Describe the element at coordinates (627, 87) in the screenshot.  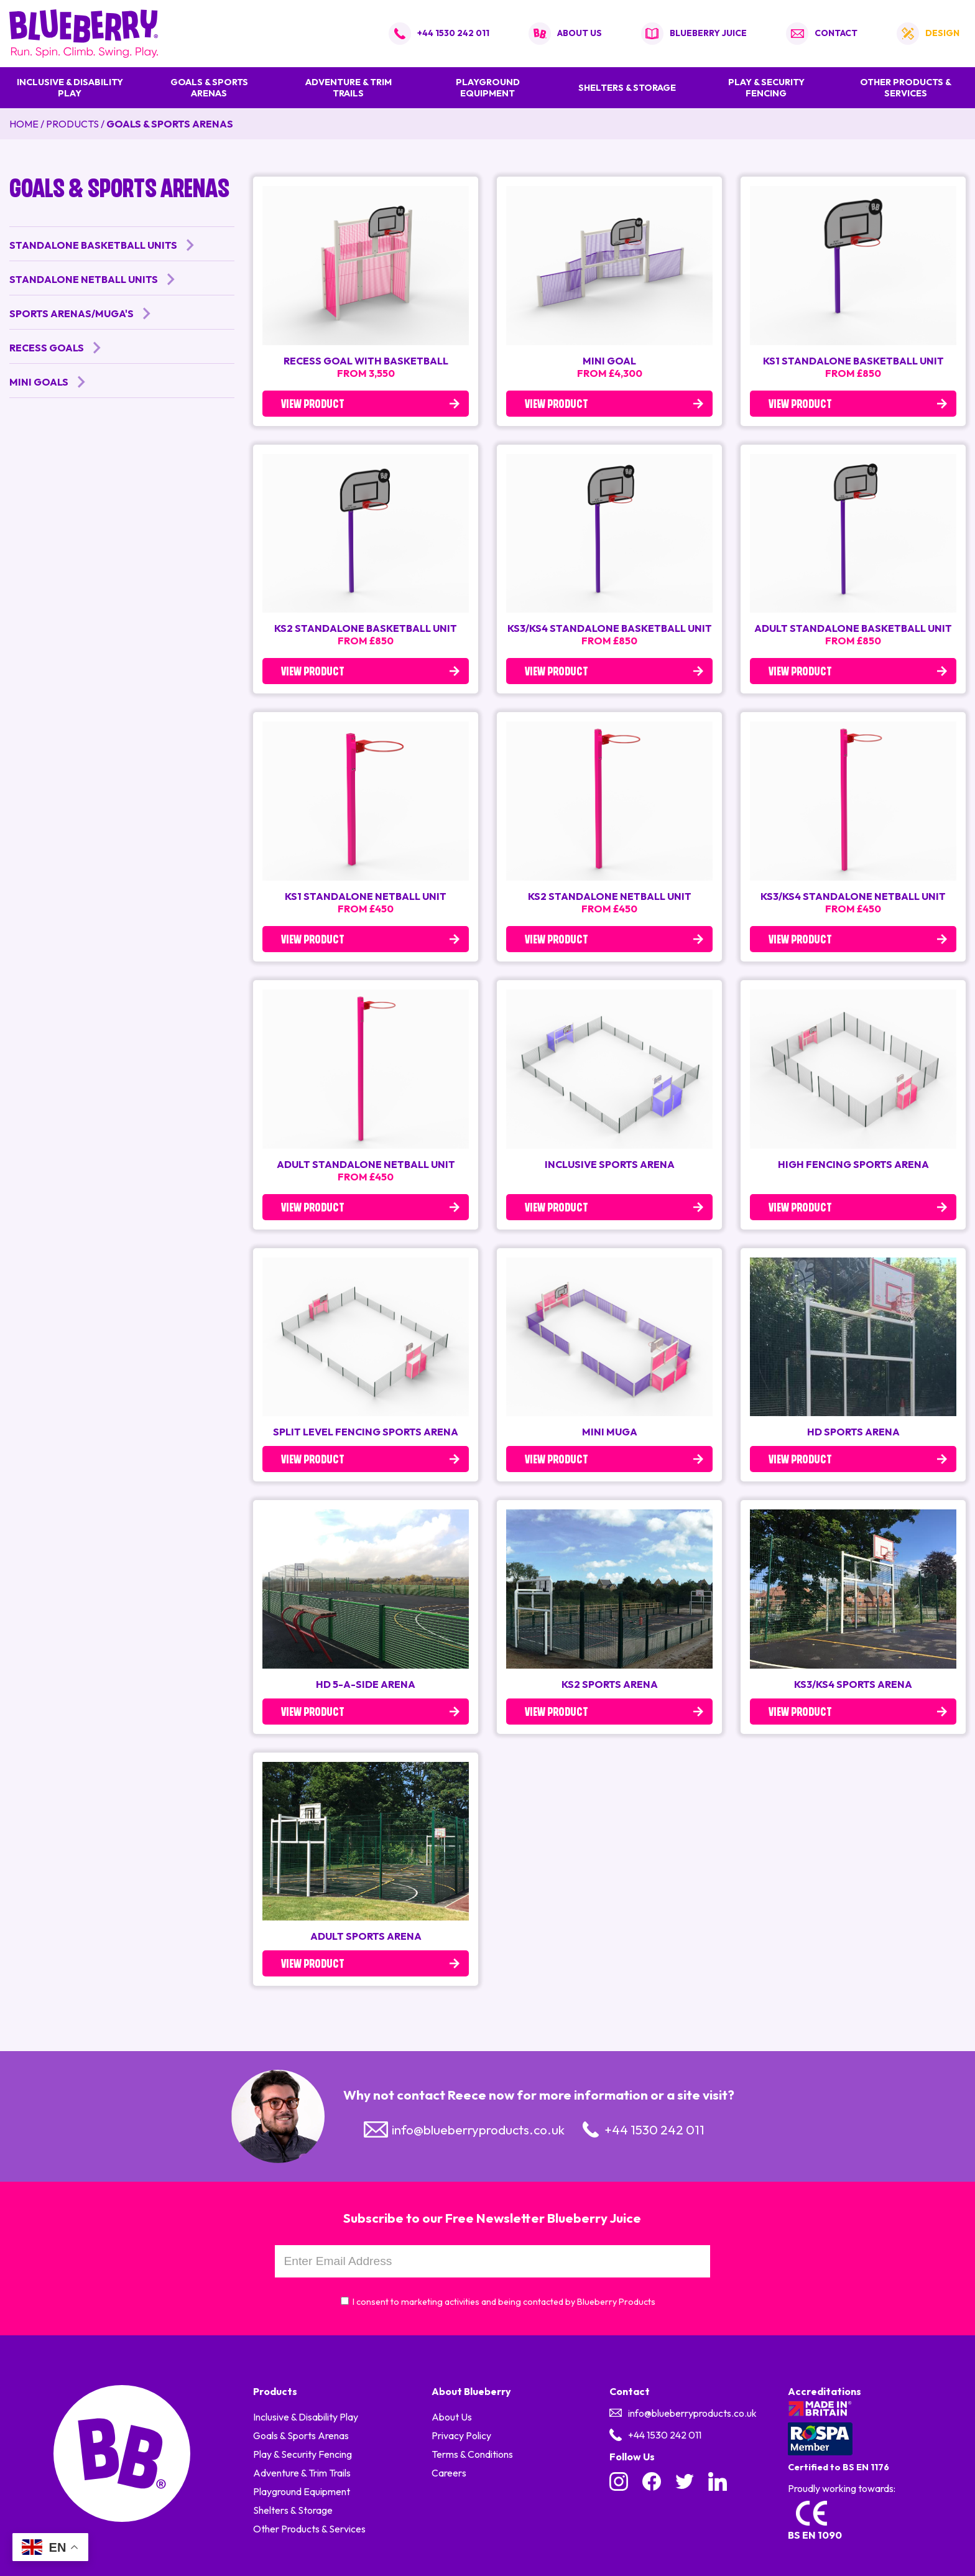
I see `Shelters & Storage` at that location.